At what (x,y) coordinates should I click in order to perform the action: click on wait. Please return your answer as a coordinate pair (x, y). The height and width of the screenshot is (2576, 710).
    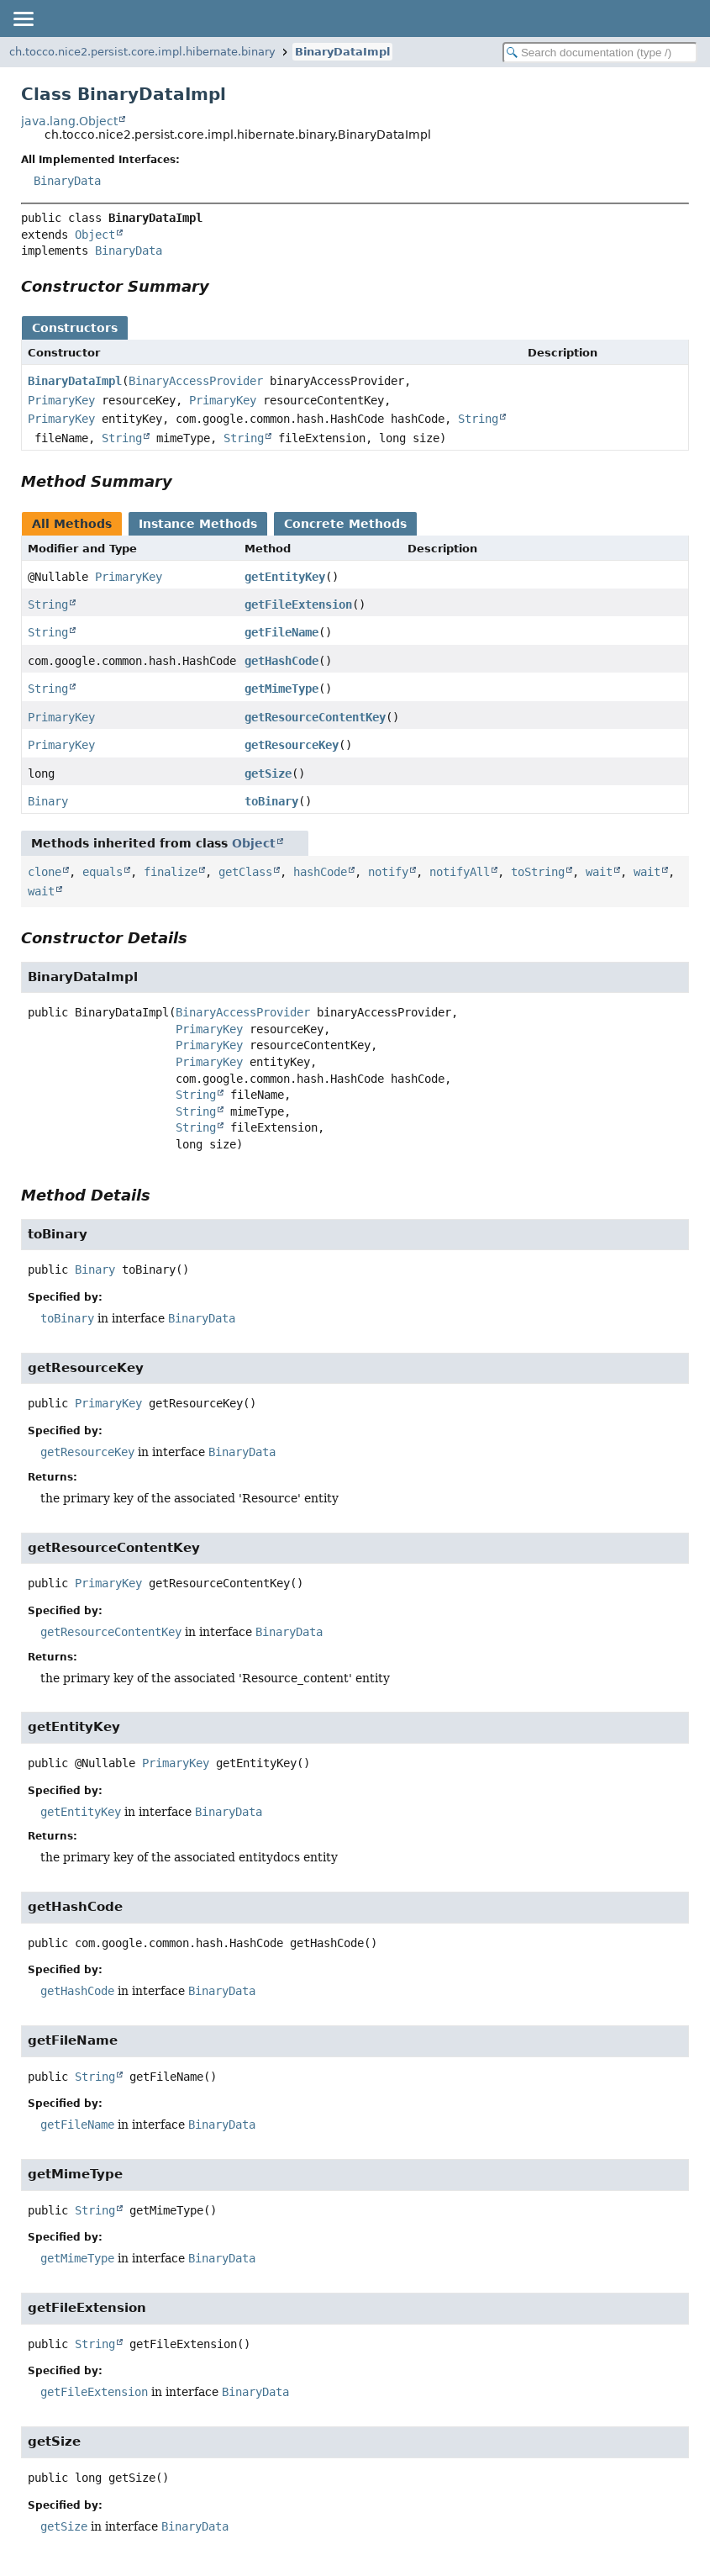
    Looking at the image, I should click on (599, 872).